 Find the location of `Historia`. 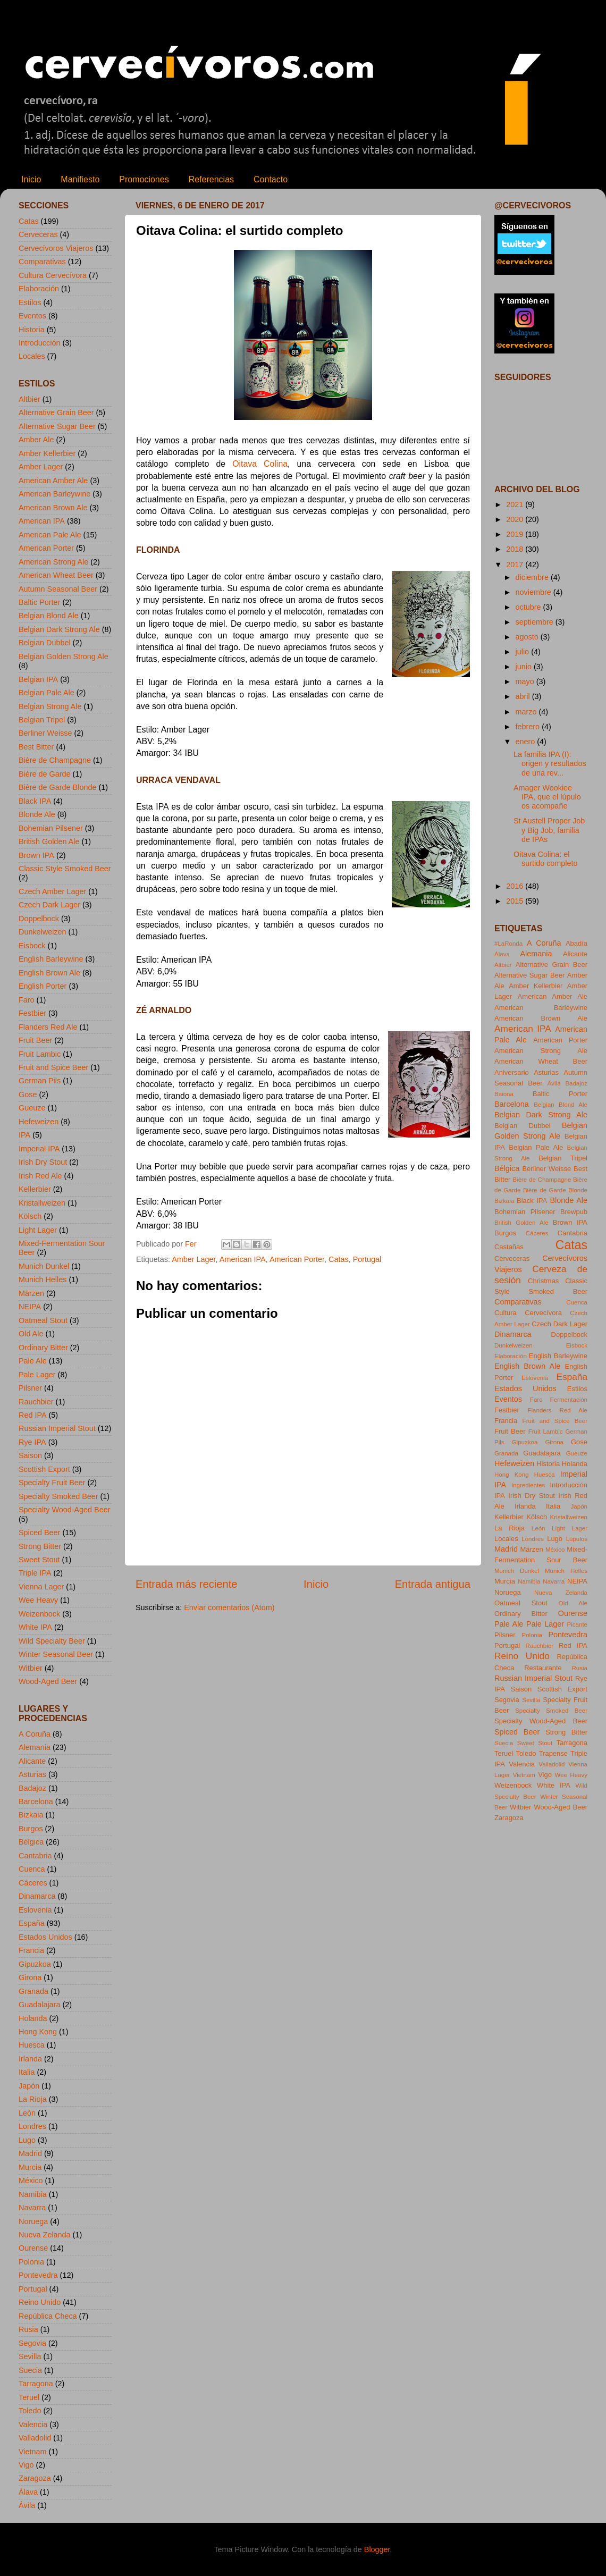

Historia is located at coordinates (32, 329).